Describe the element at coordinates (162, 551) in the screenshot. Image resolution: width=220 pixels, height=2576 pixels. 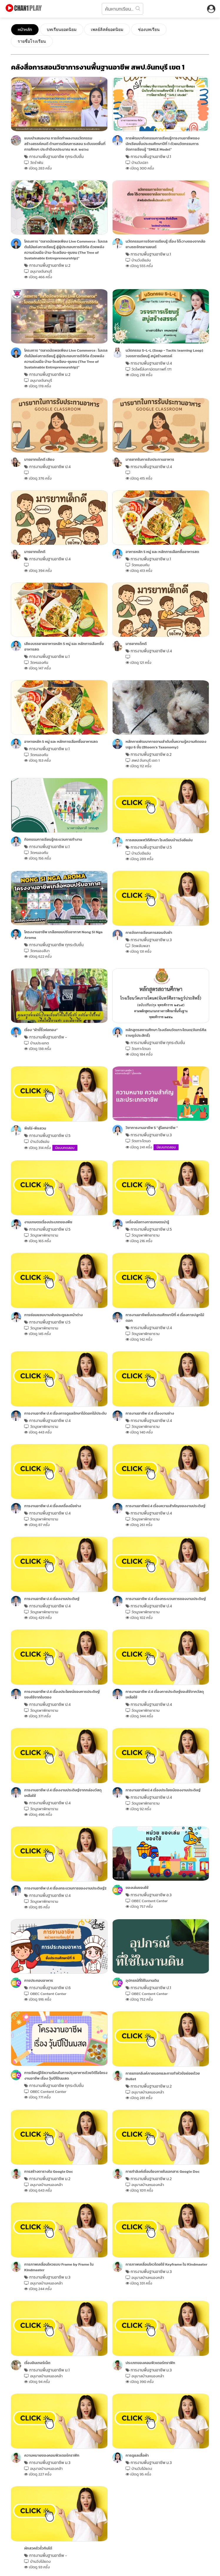
I see `อาหารหลัก 5 หมู่ และ หลักการเลือกซื้ออาหารสด` at that location.